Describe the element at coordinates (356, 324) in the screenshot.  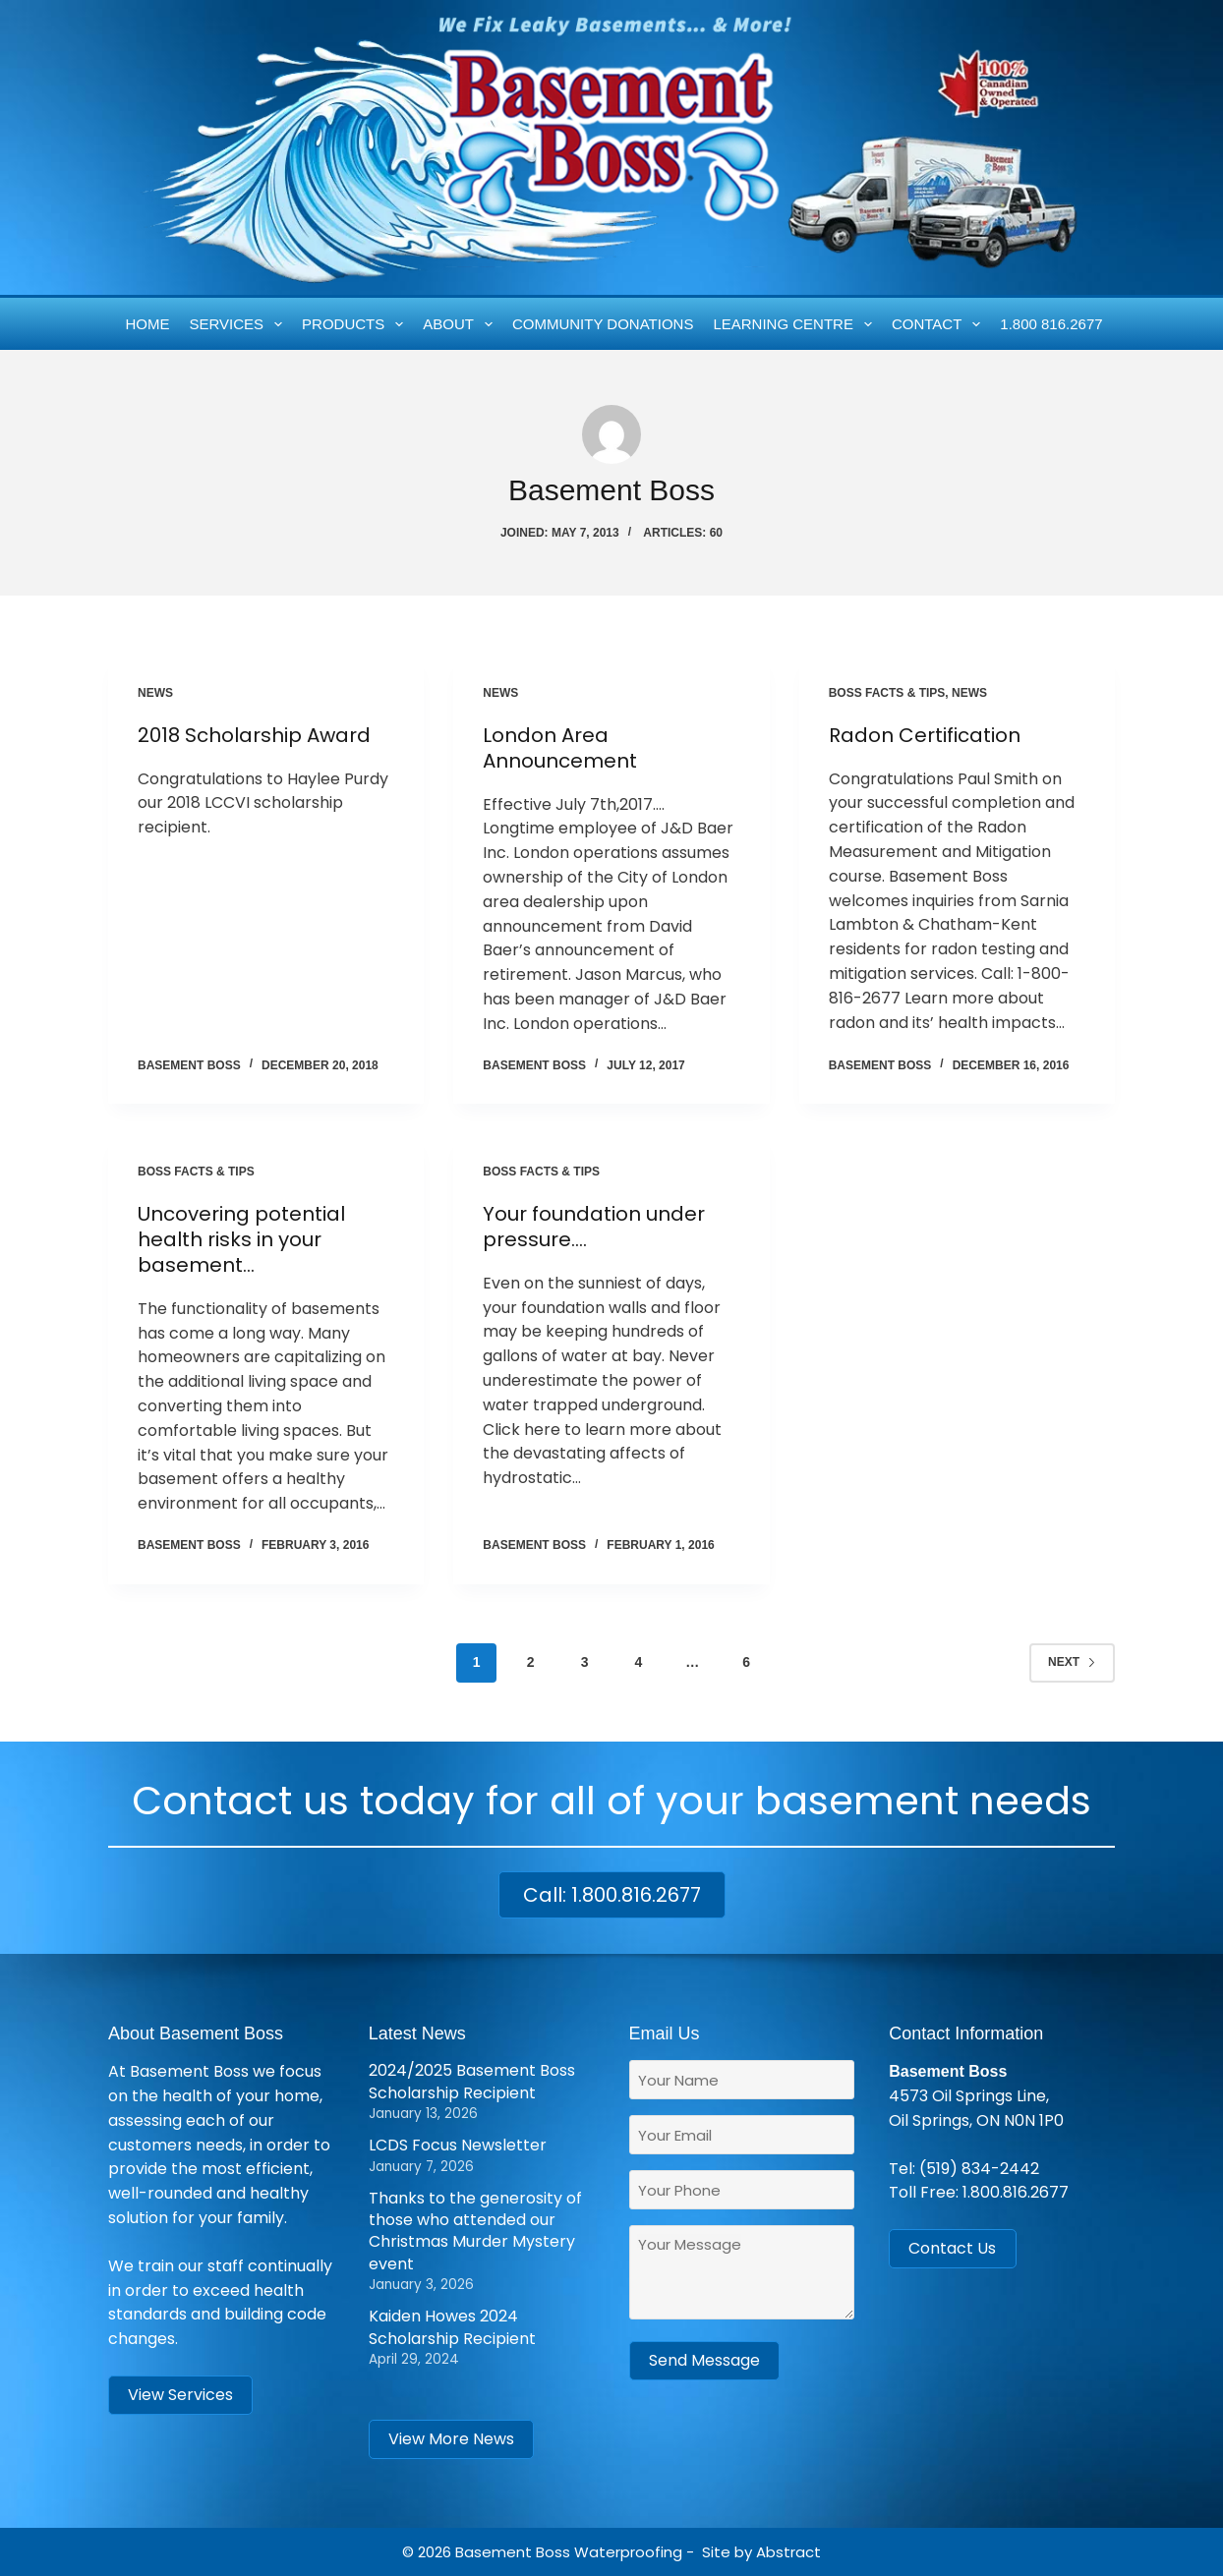
I see `Products` at that location.